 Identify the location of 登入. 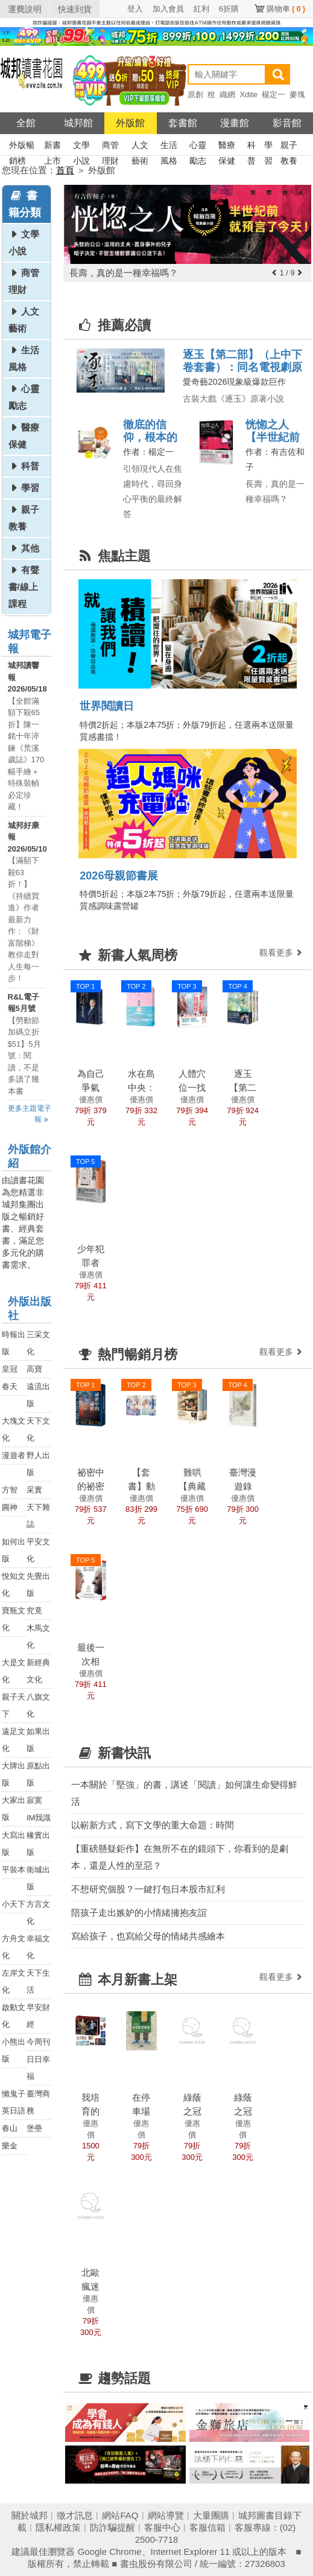
(135, 8).